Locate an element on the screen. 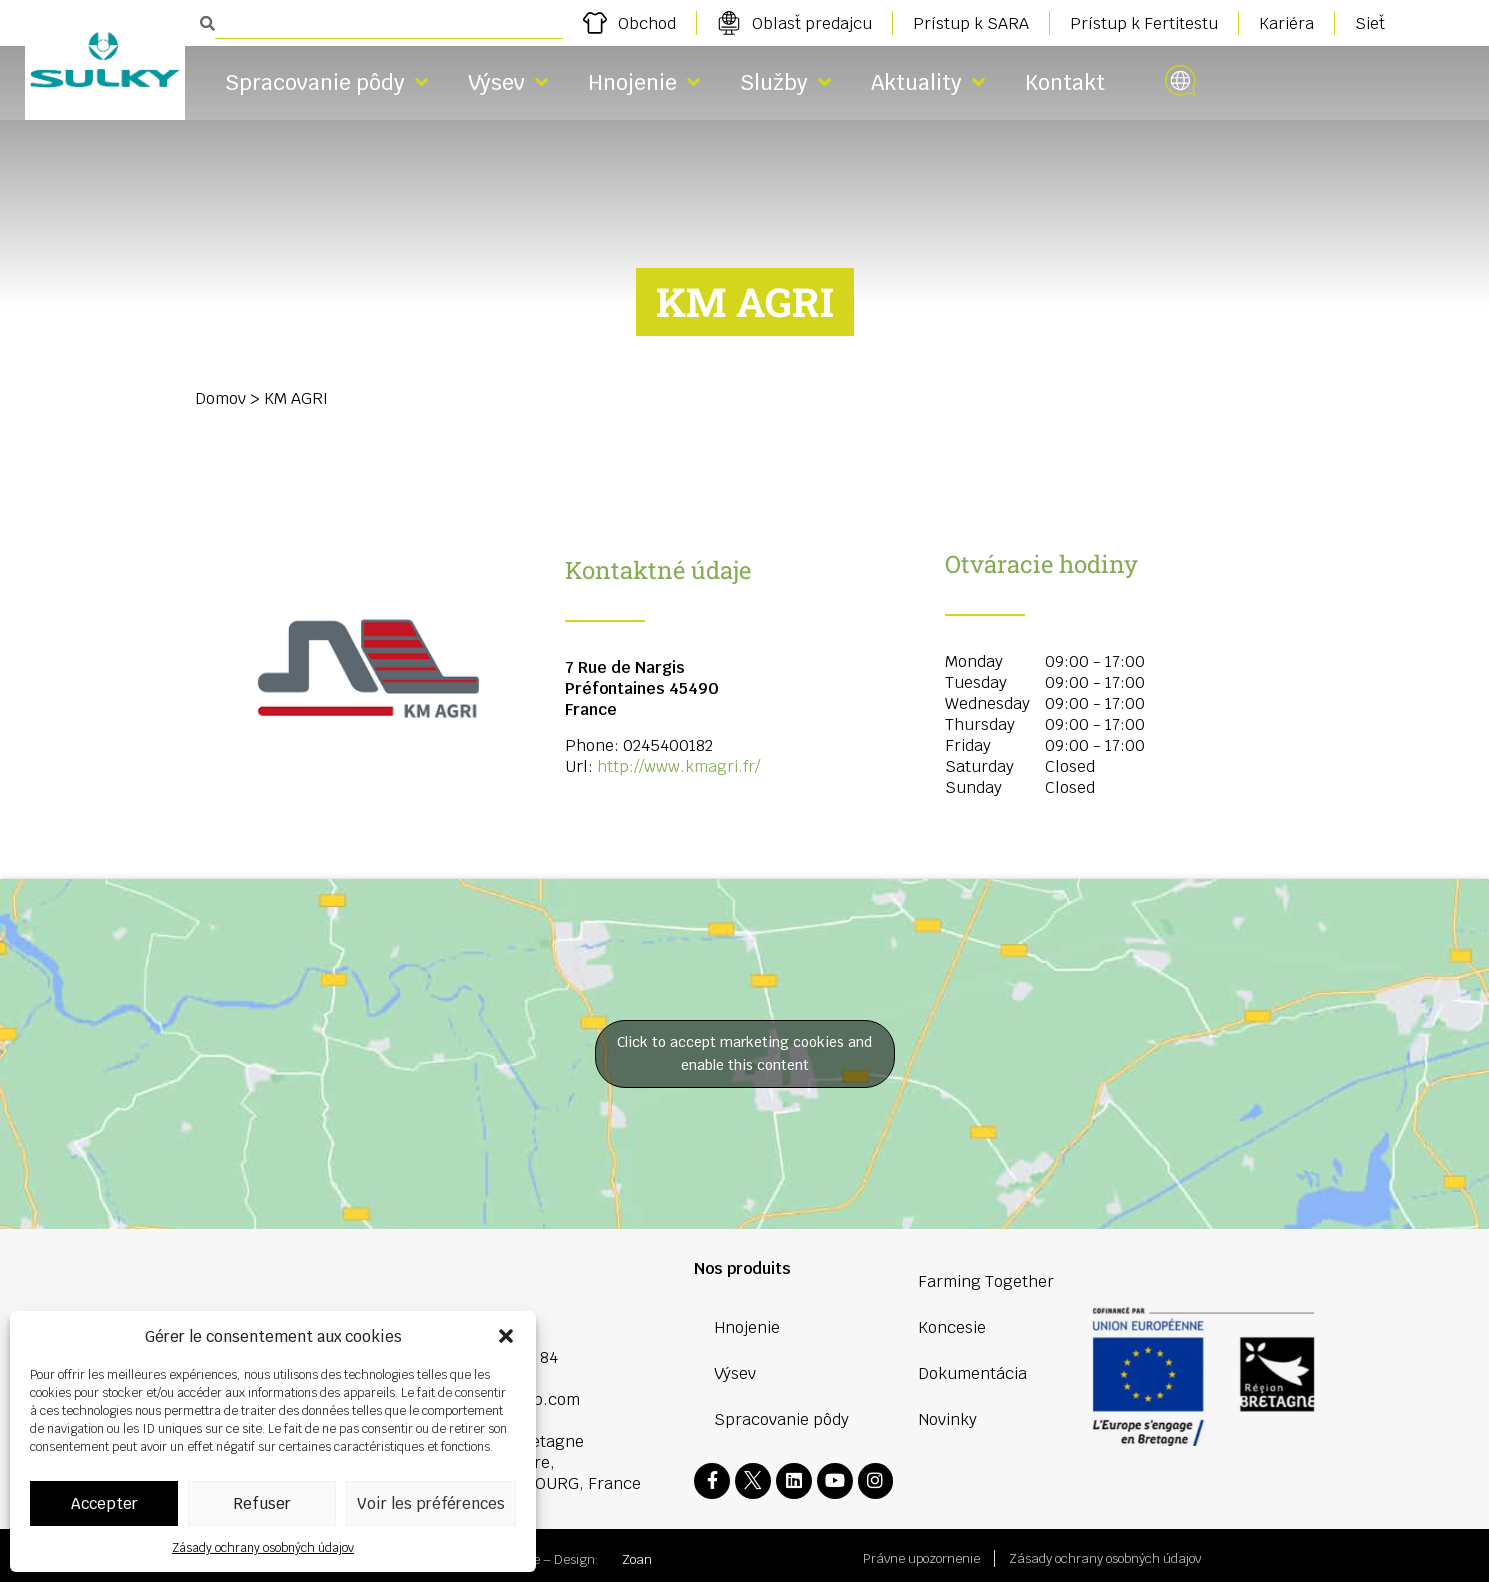 This screenshot has height=1582, width=1489. Accepter is located at coordinates (104, 1503).